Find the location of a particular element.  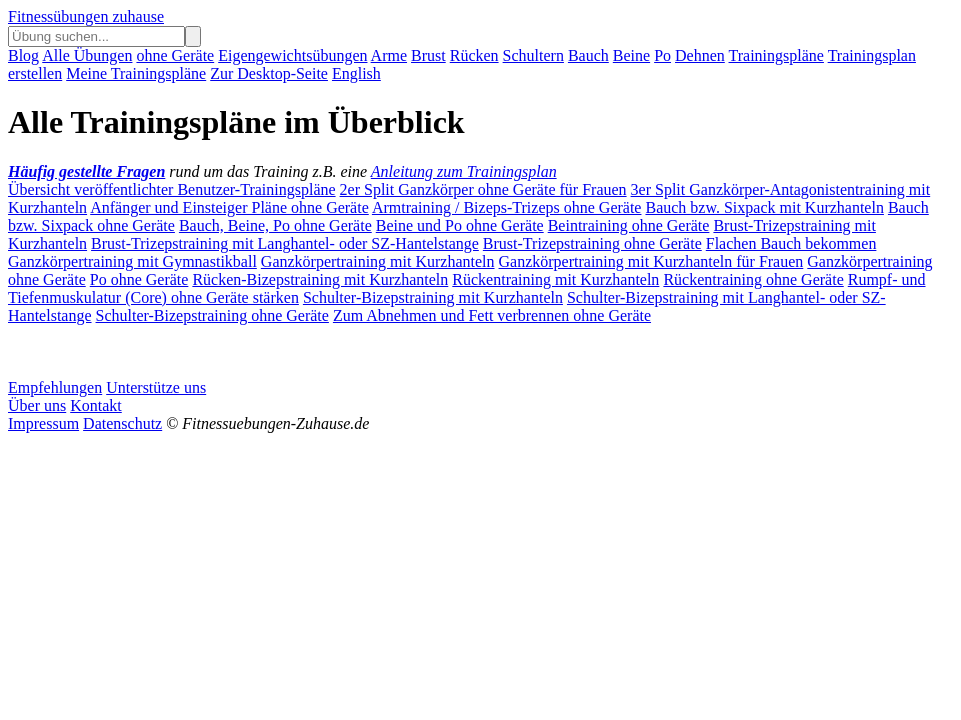

Rücken-Bizepstraining mit Kurzhanteln is located at coordinates (320, 279).